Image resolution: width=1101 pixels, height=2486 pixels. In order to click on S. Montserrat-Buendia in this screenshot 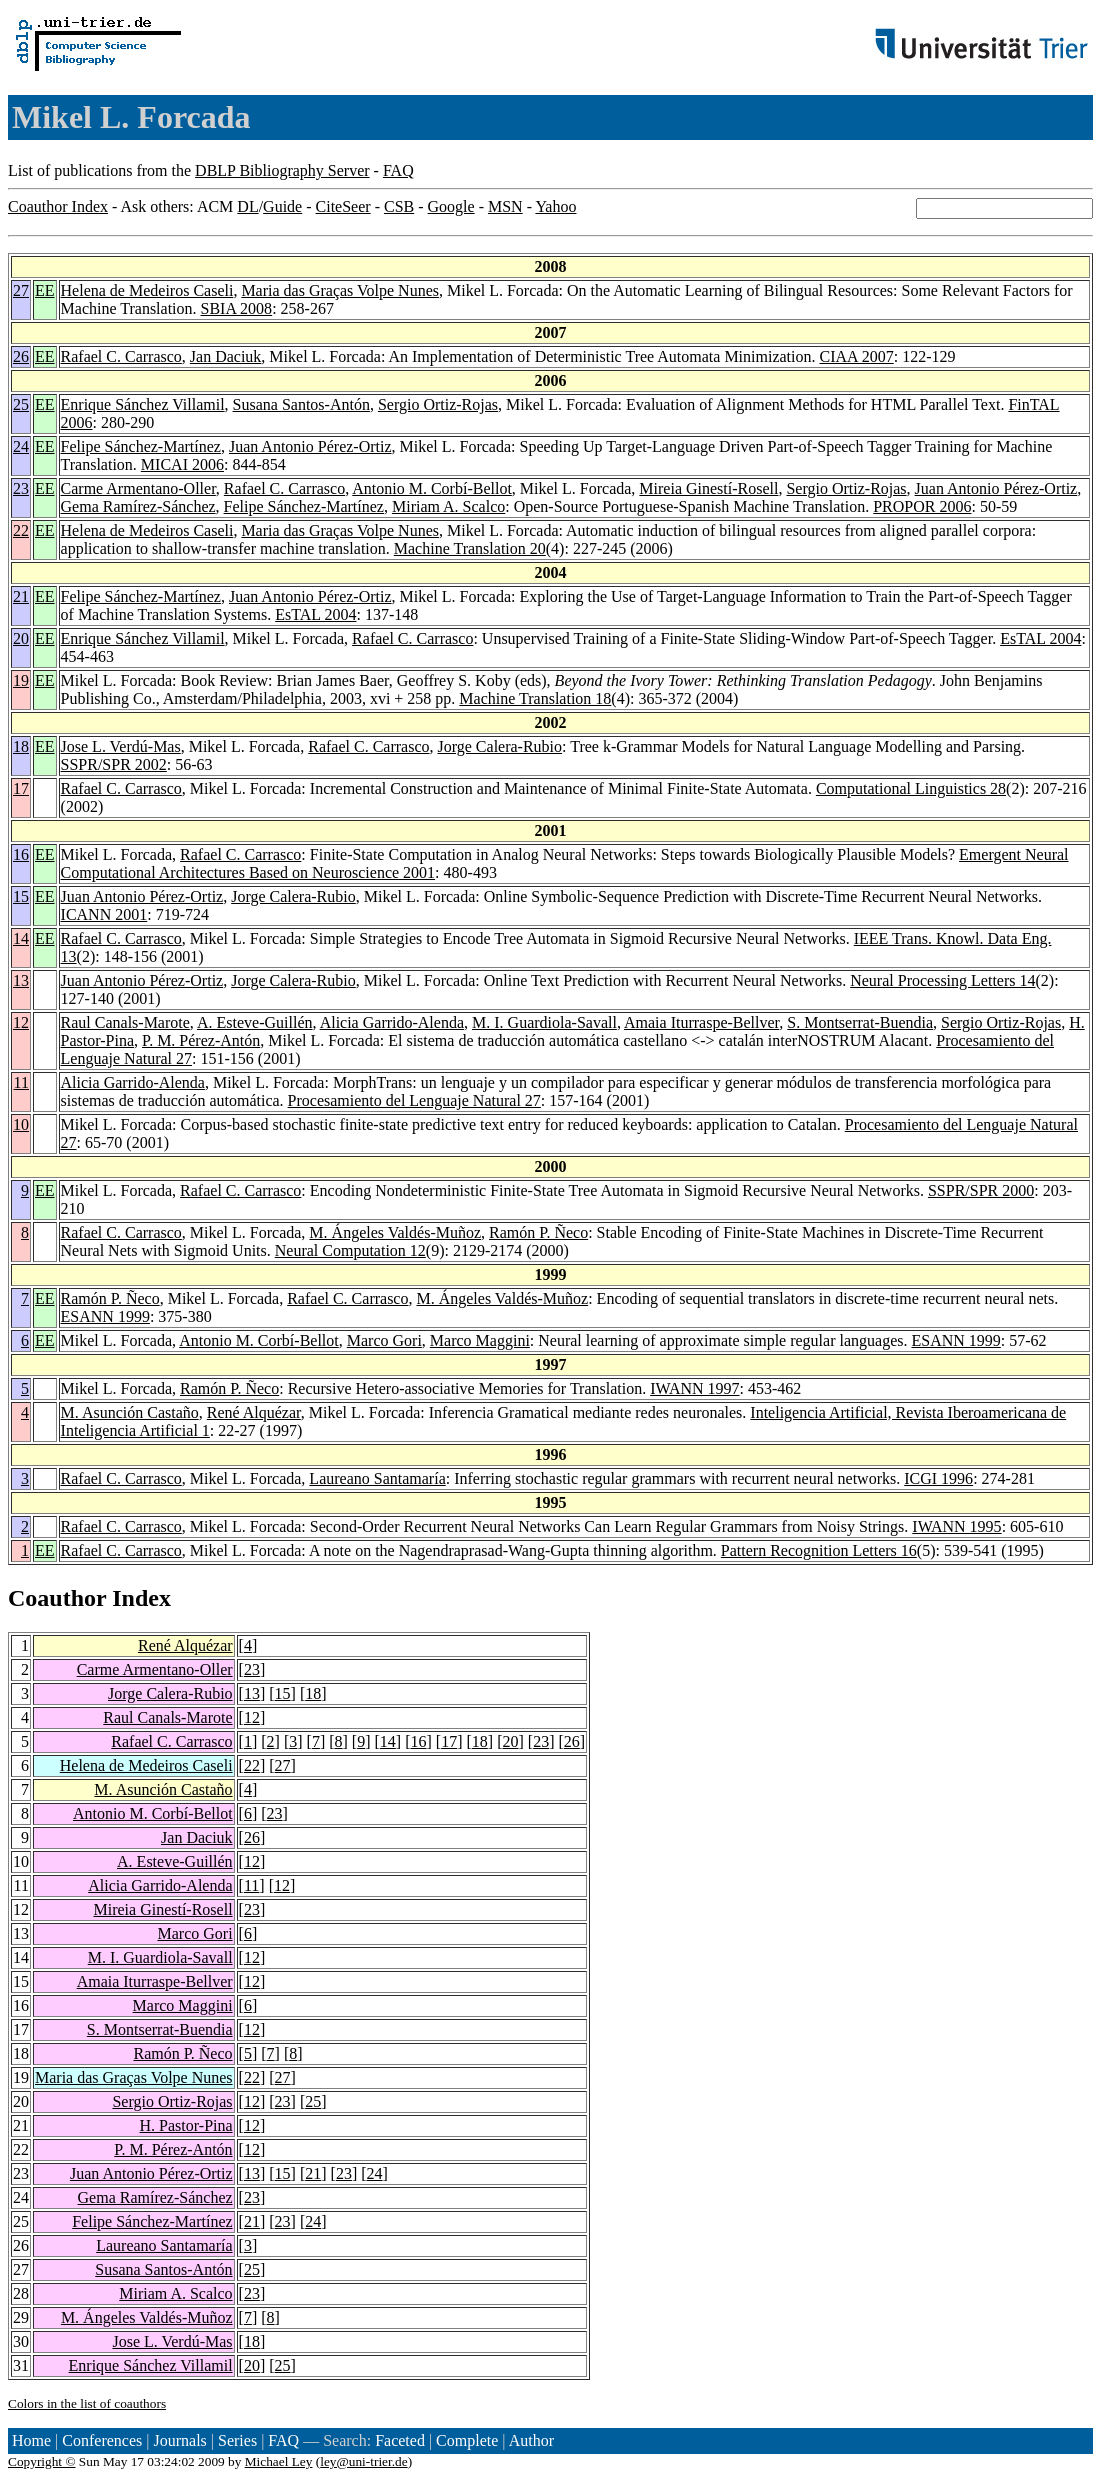, I will do `click(860, 1022)`.